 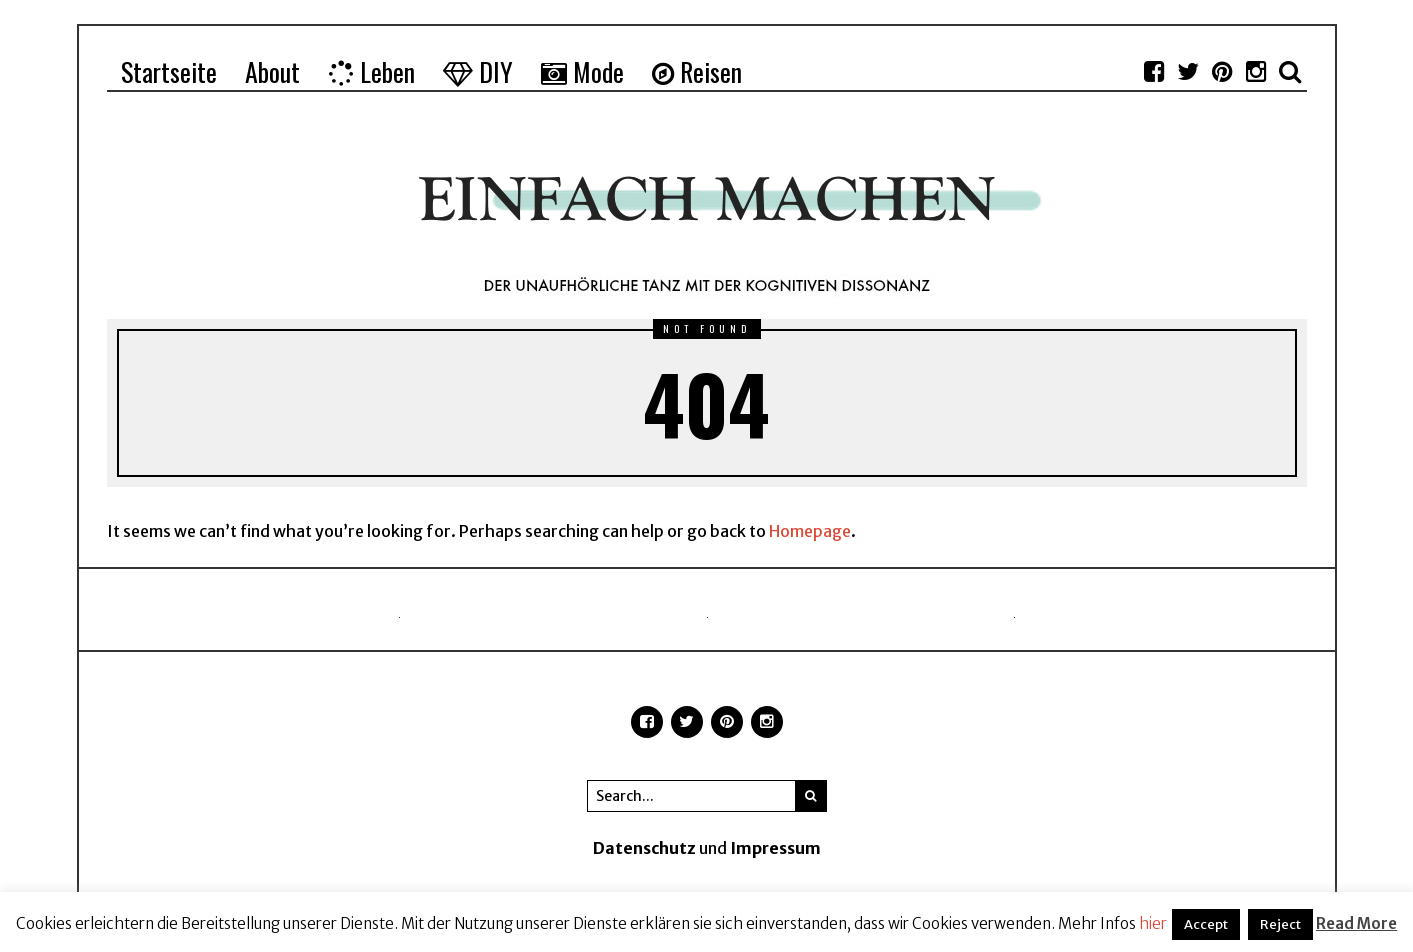 I want to click on Read More, so click(x=1356, y=923).